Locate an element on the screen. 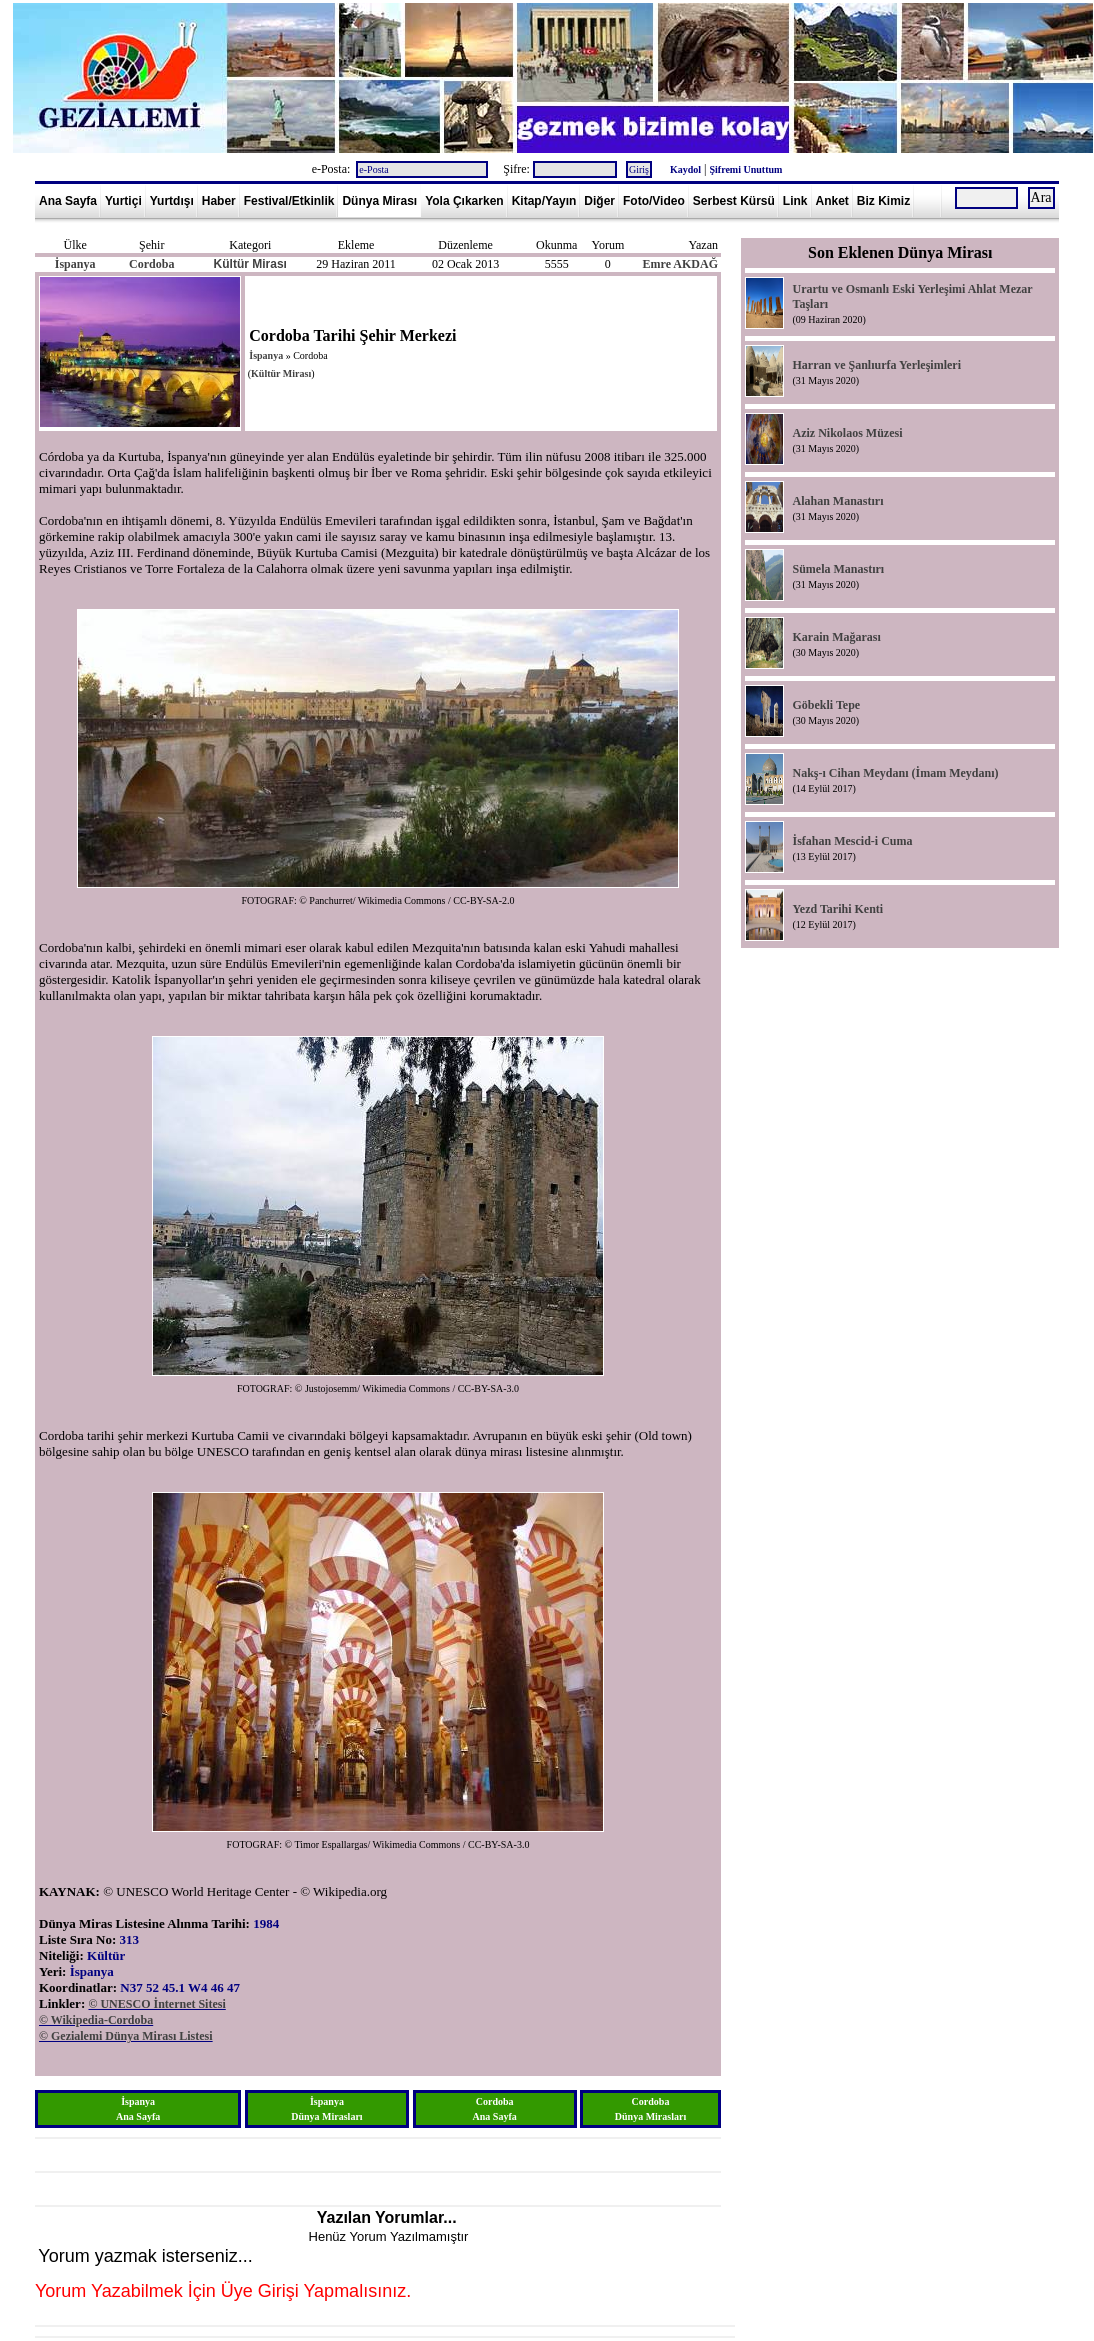  Kitap/Yayın is located at coordinates (544, 201).